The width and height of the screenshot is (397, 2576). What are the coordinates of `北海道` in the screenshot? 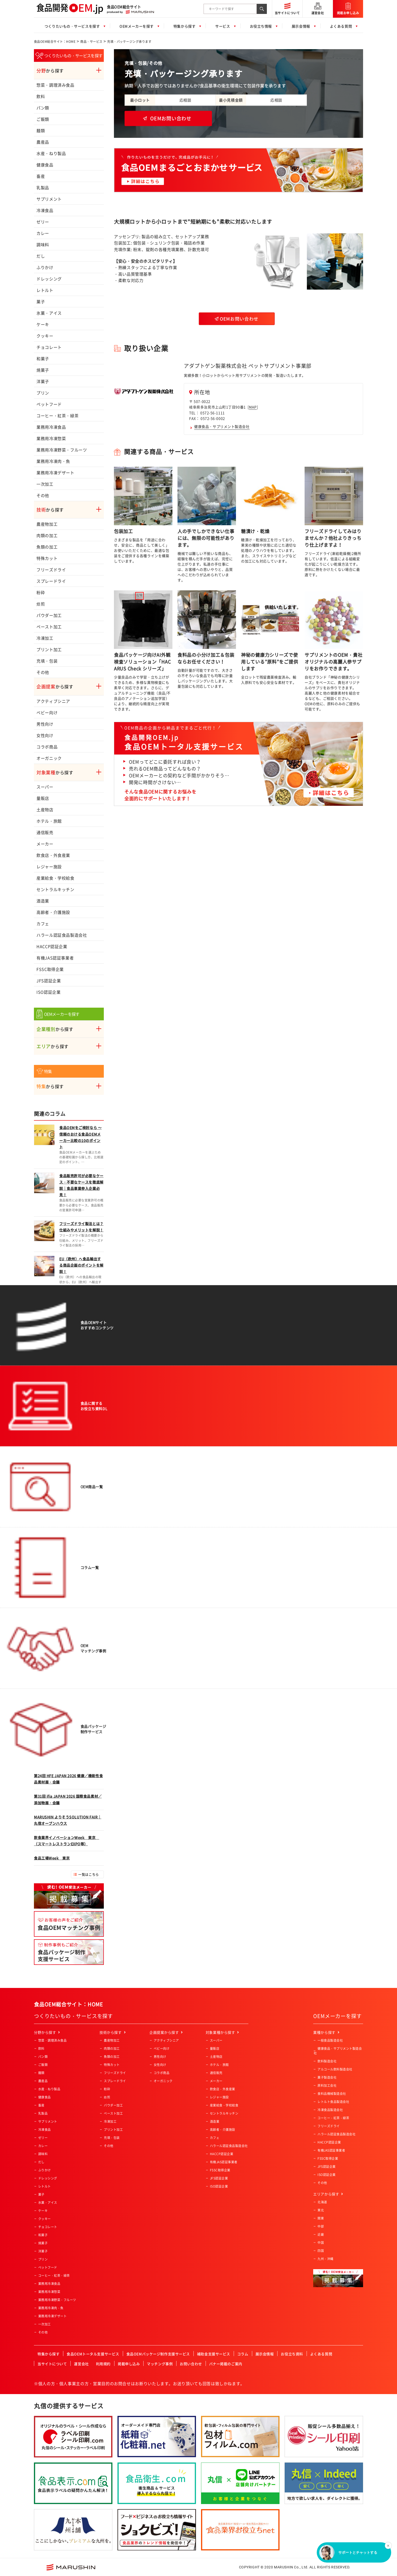 It's located at (322, 2202).